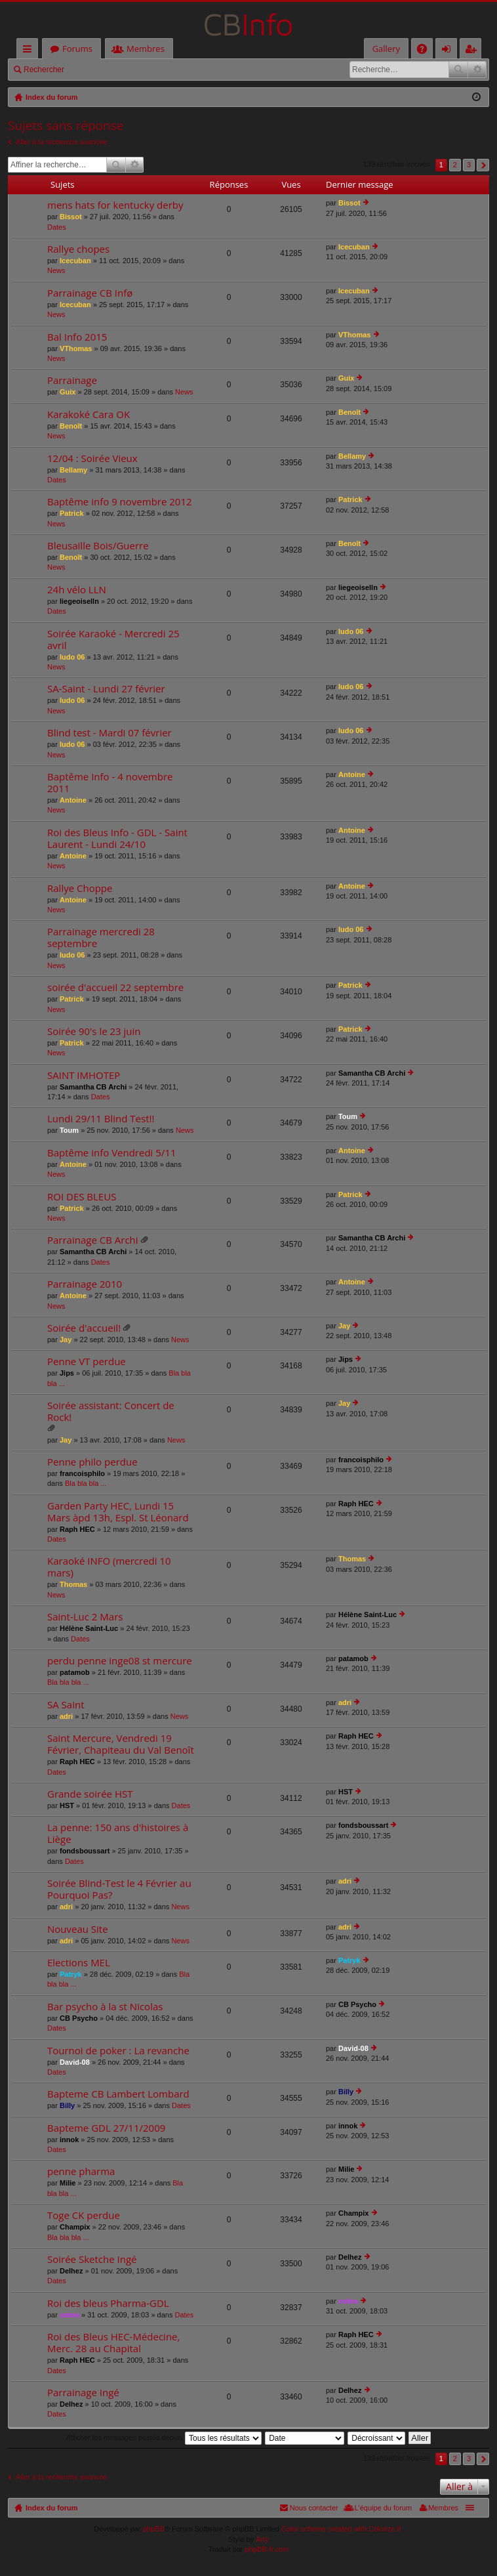 The image size is (497, 2576). I want to click on CB Psycho, so click(79, 2018).